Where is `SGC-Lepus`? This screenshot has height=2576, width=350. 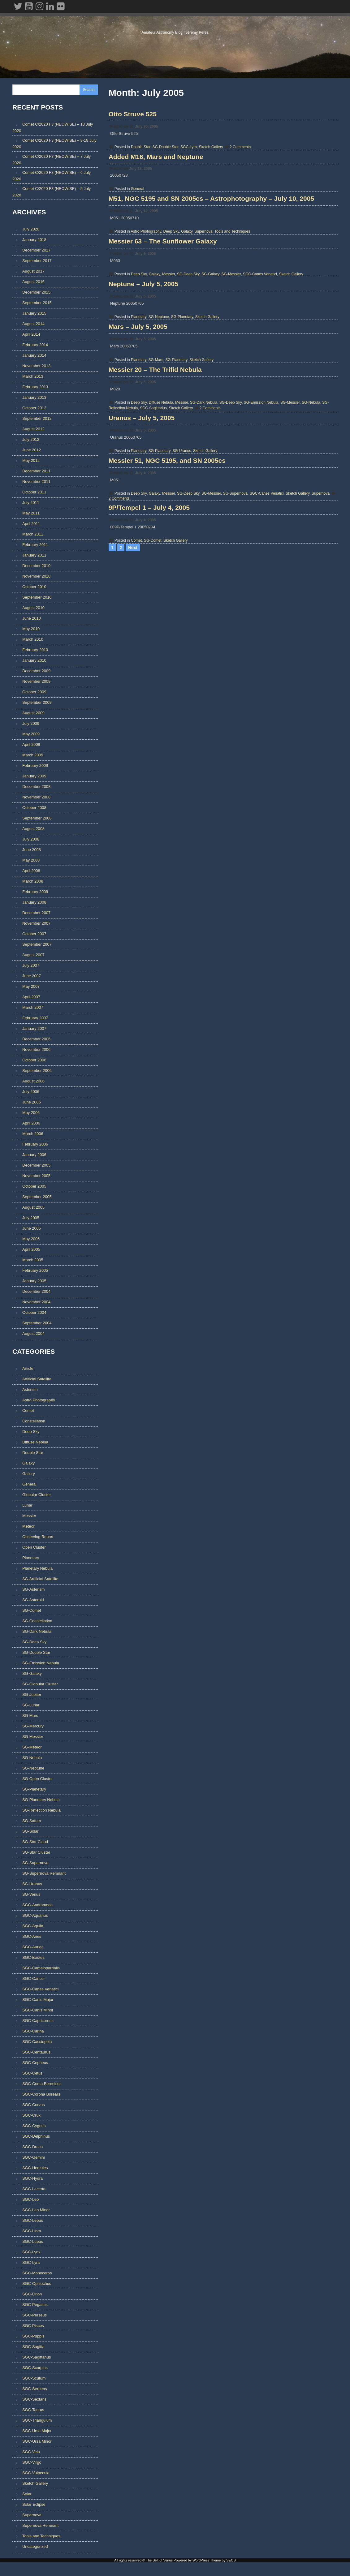
SGC-Lepus is located at coordinates (32, 2222).